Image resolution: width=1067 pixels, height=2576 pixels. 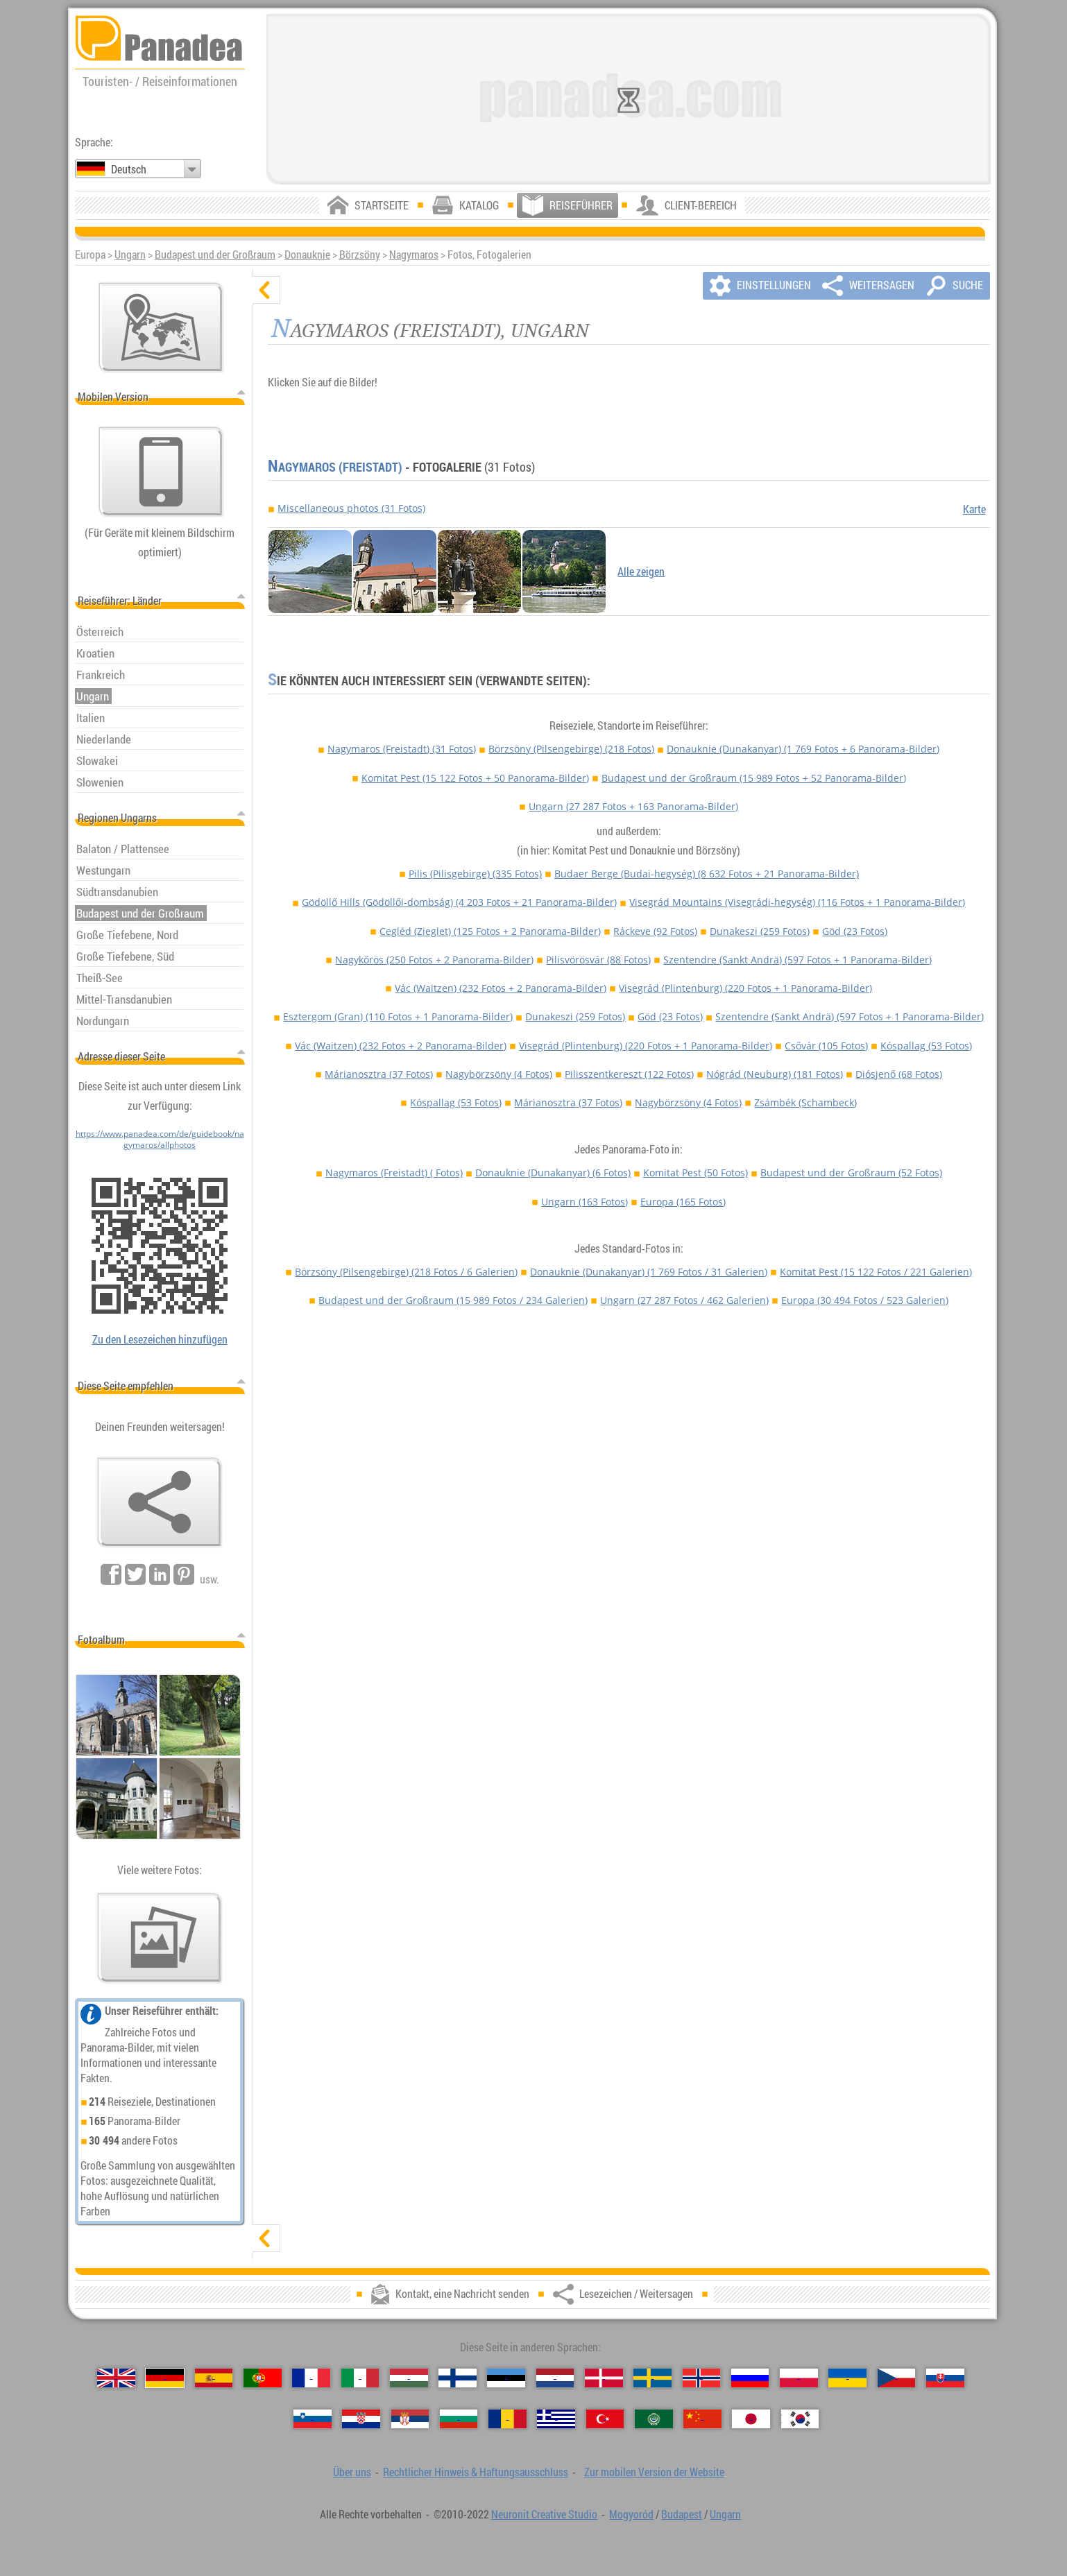 I want to click on Visegrád (Plintenburg), so click(x=745, y=988).